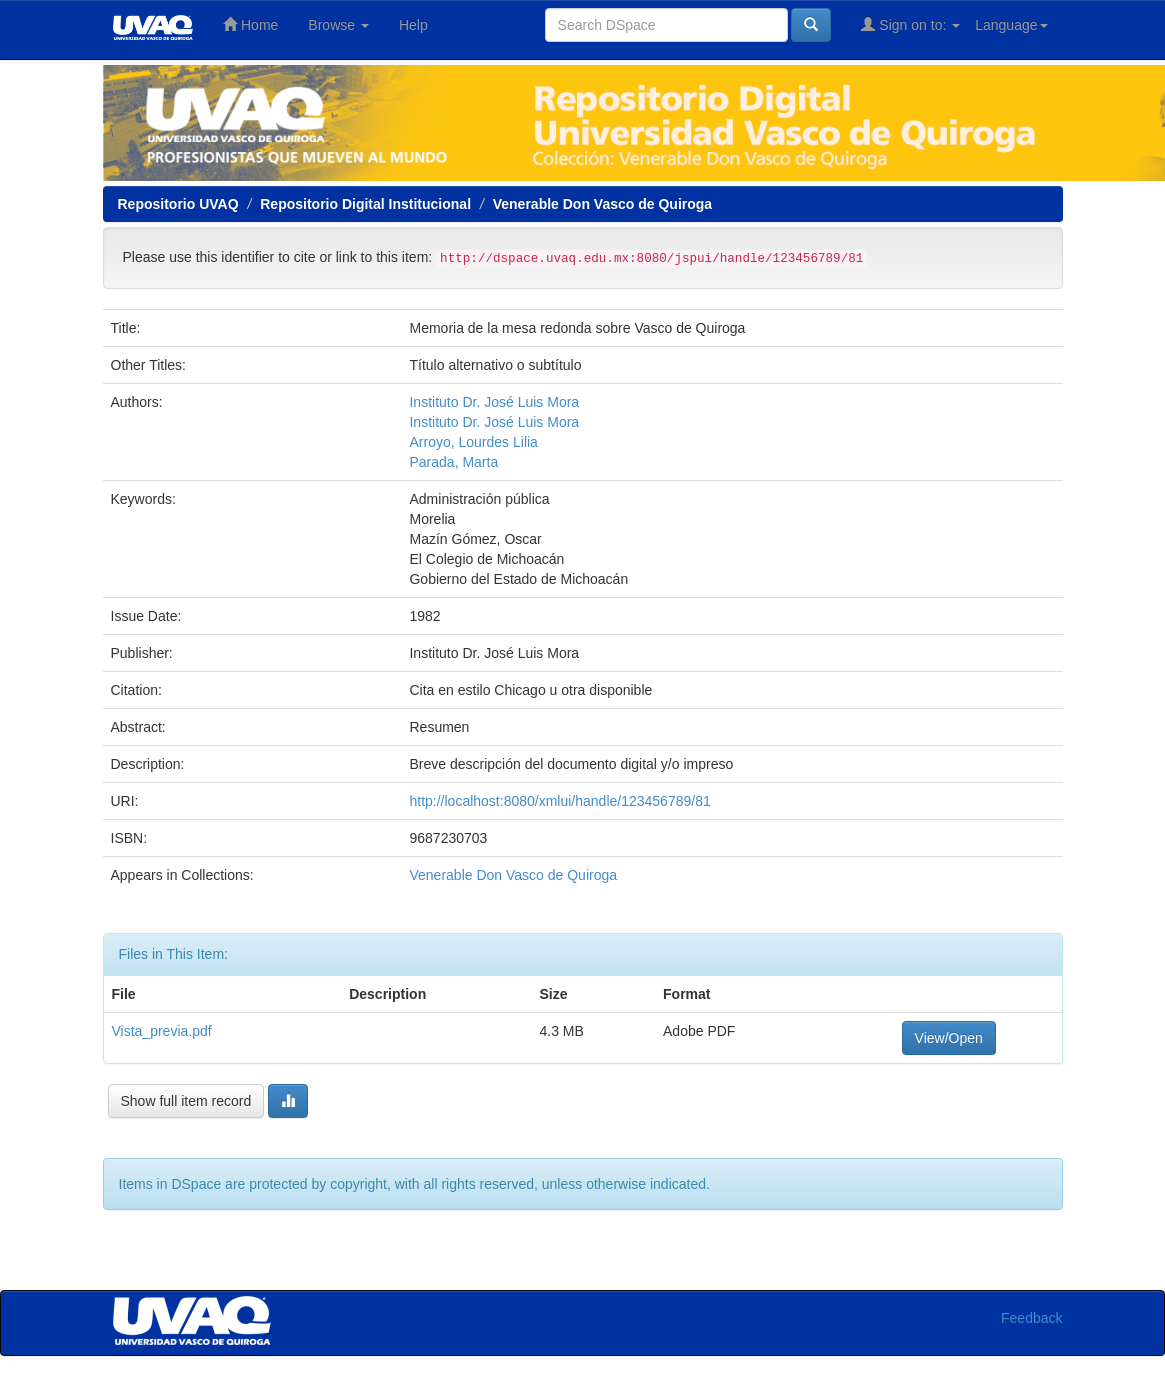 The height and width of the screenshot is (1396, 1165). Describe the element at coordinates (413, 25) in the screenshot. I see `Help` at that location.